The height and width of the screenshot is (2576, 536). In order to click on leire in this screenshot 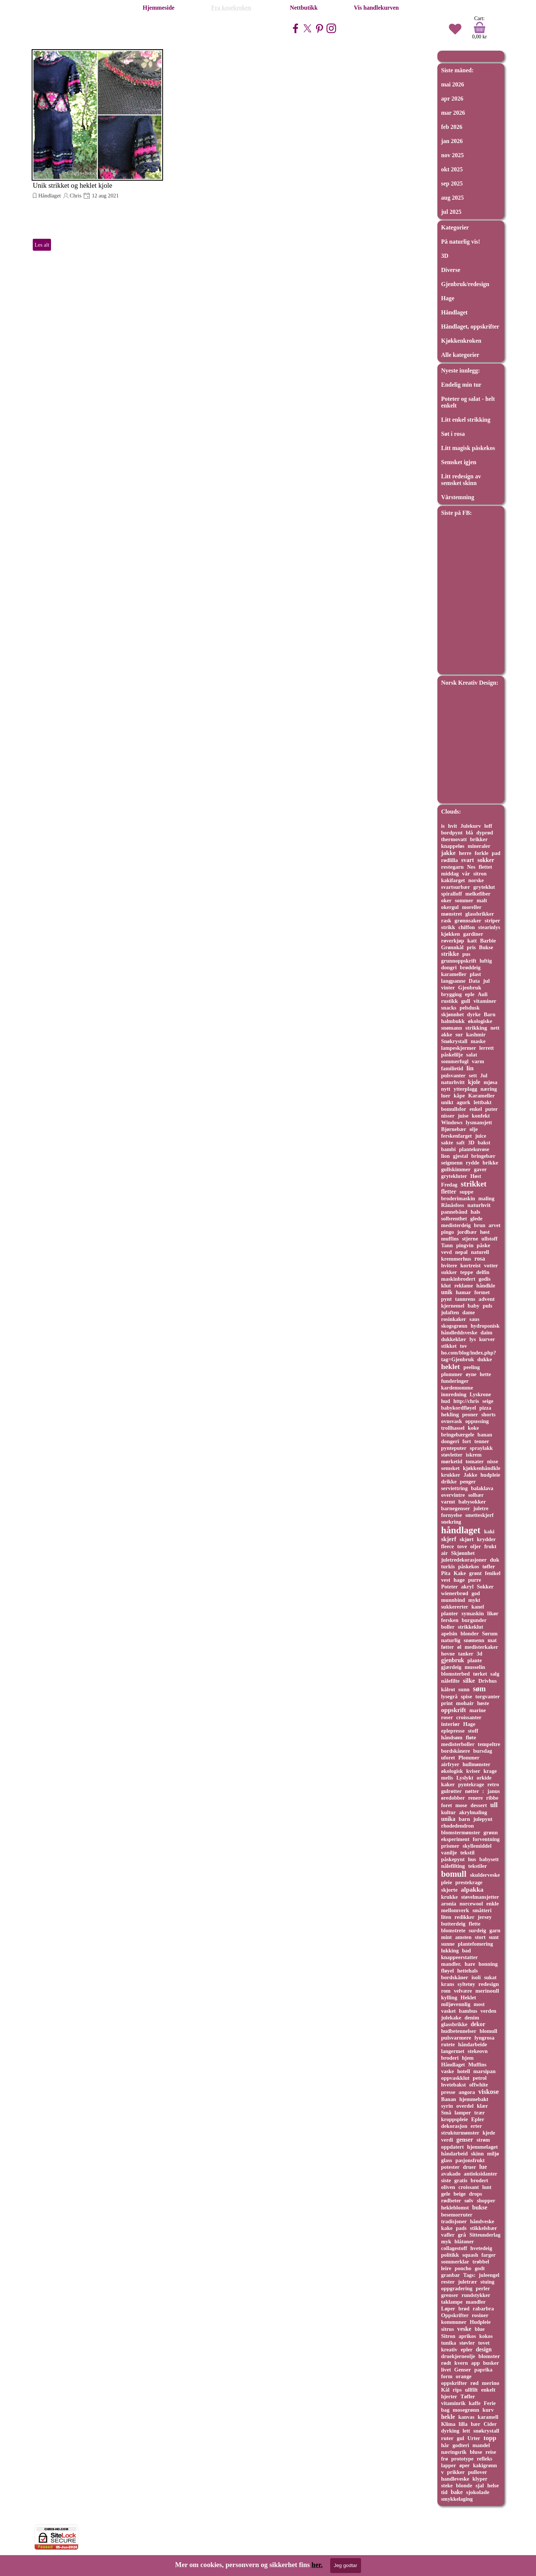, I will do `click(446, 2268)`.